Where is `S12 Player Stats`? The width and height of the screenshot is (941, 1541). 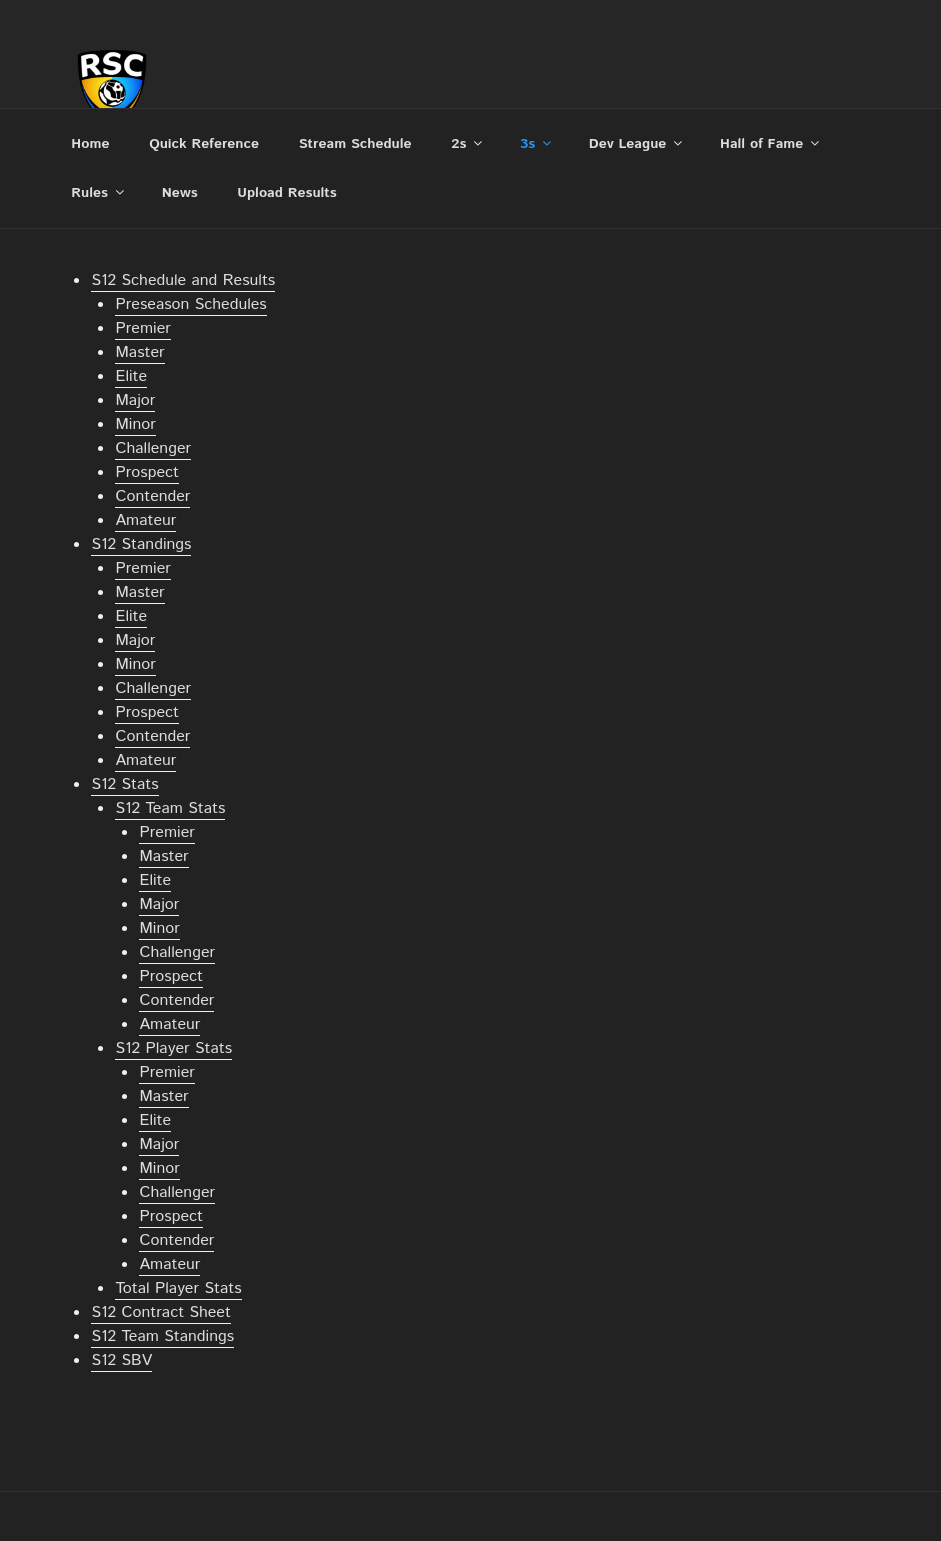 S12 Player Stats is located at coordinates (173, 1048).